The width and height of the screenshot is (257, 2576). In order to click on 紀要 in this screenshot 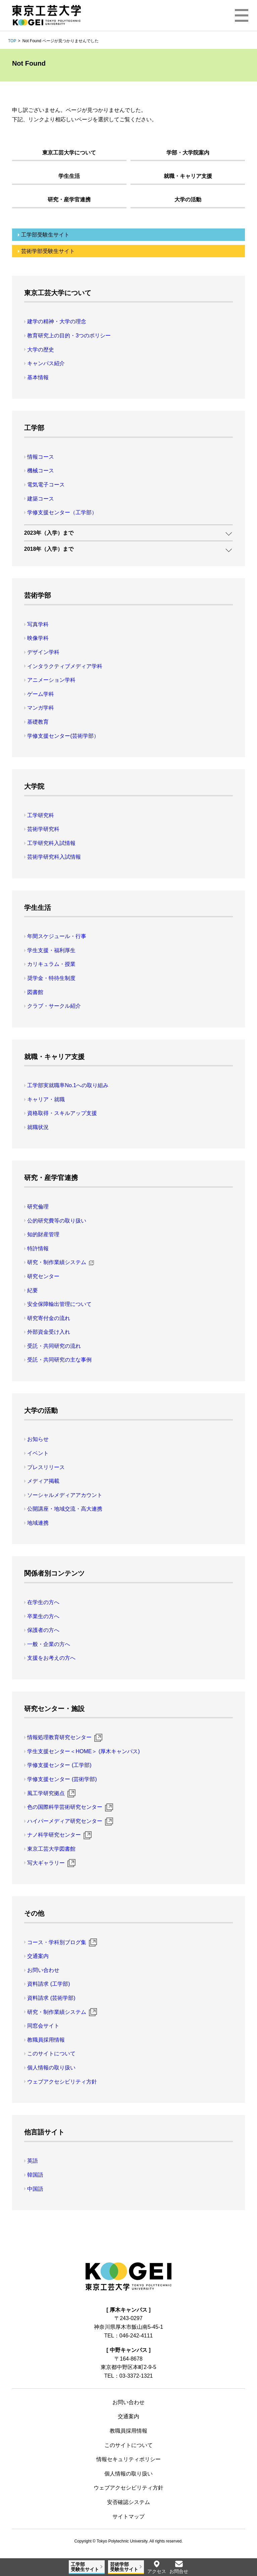, I will do `click(32, 1290)`.